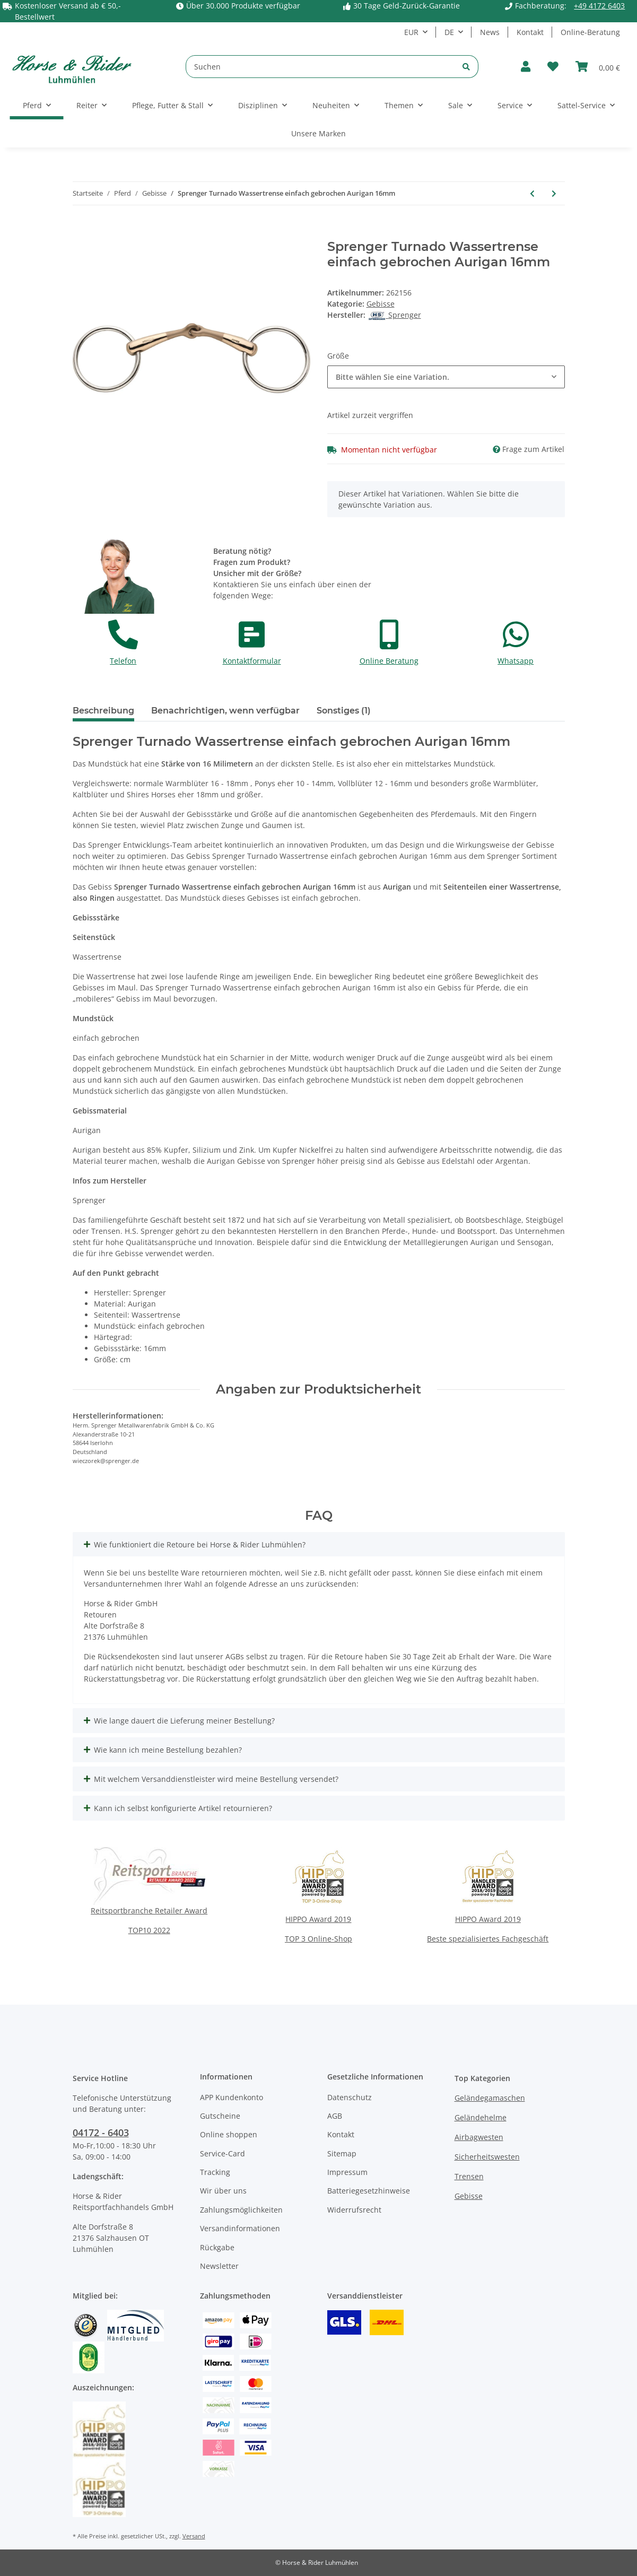 This screenshot has height=2576, width=637. I want to click on +49 4172 6403, so click(599, 6).